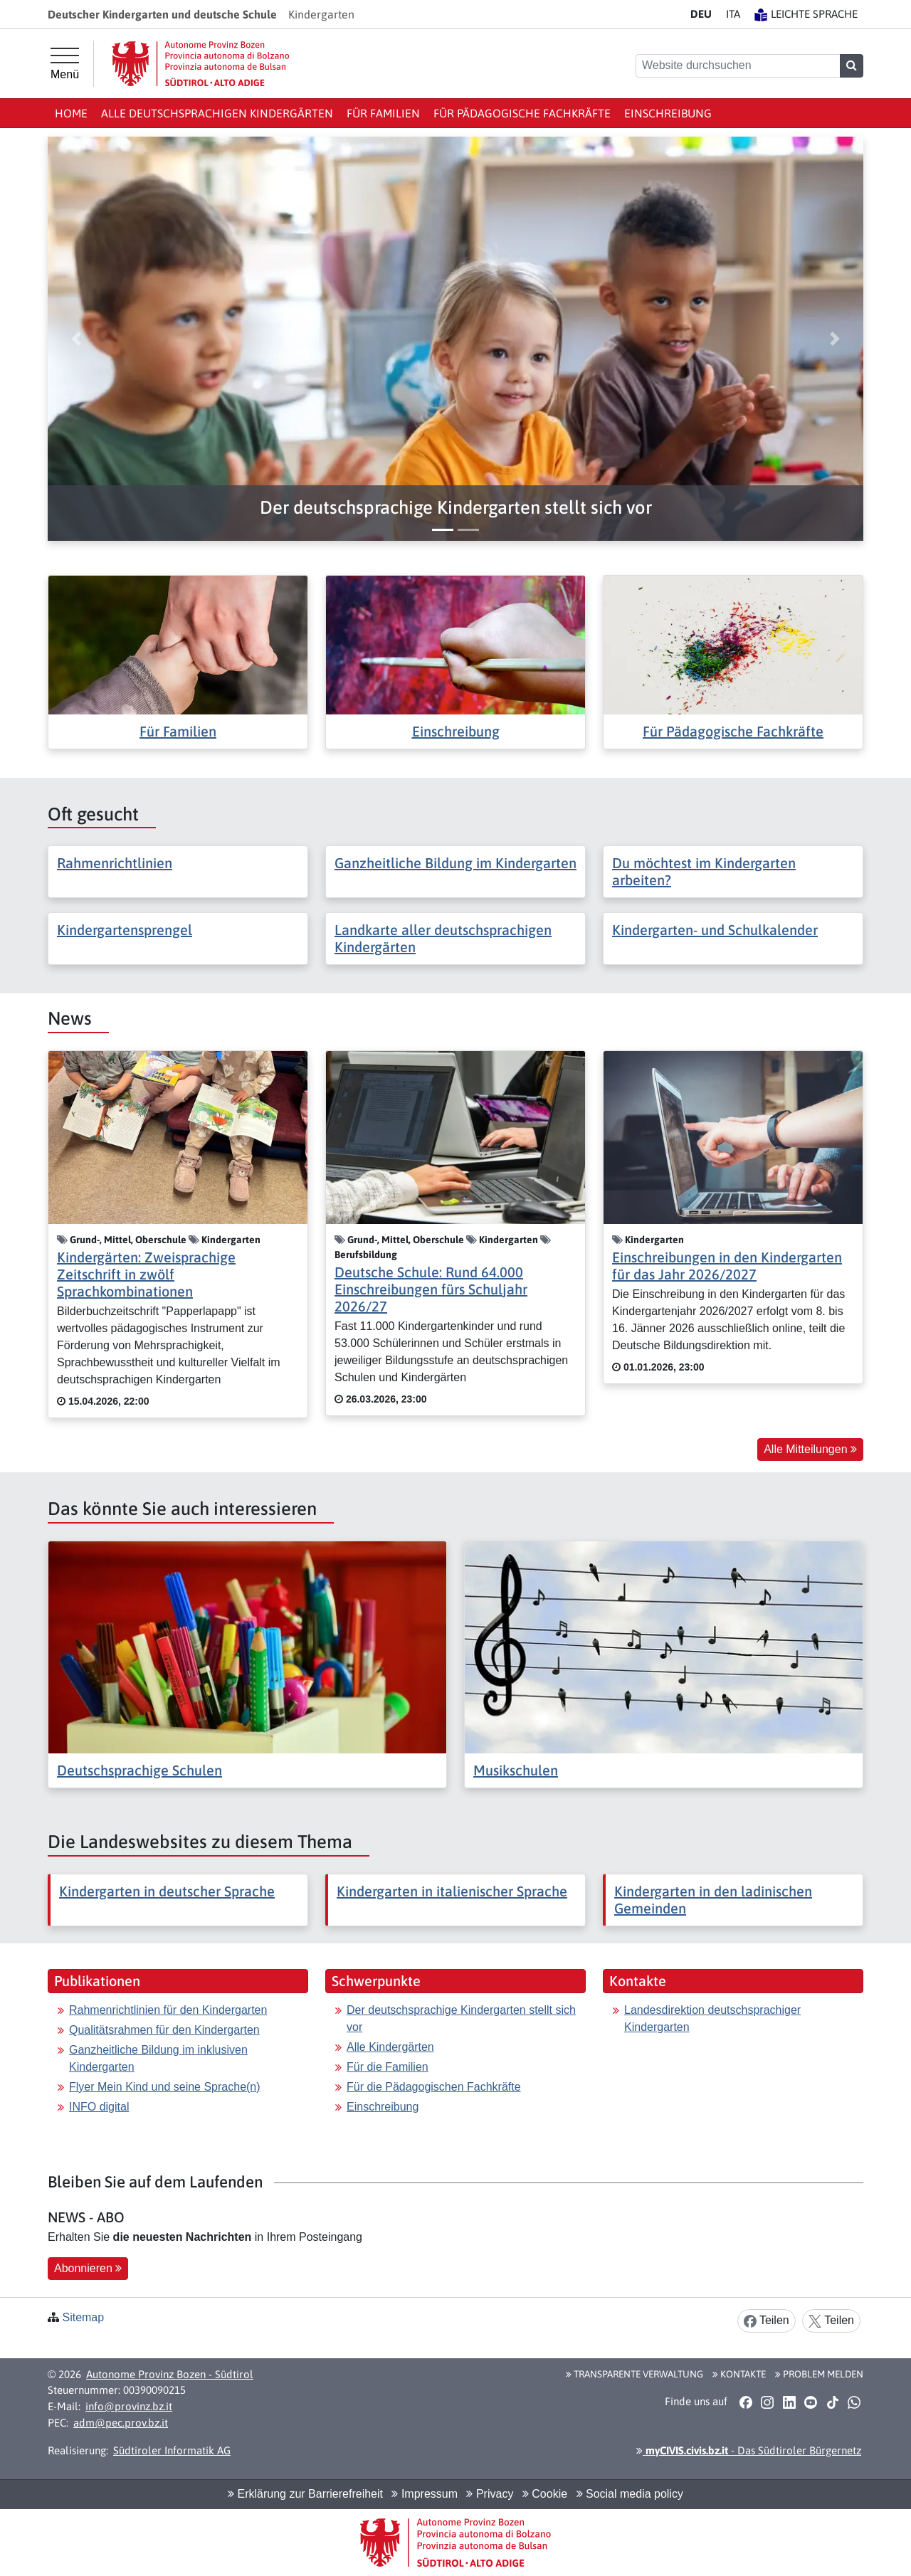 The width and height of the screenshot is (911, 2576). Describe the element at coordinates (455, 508) in the screenshot. I see `[button]` at that location.